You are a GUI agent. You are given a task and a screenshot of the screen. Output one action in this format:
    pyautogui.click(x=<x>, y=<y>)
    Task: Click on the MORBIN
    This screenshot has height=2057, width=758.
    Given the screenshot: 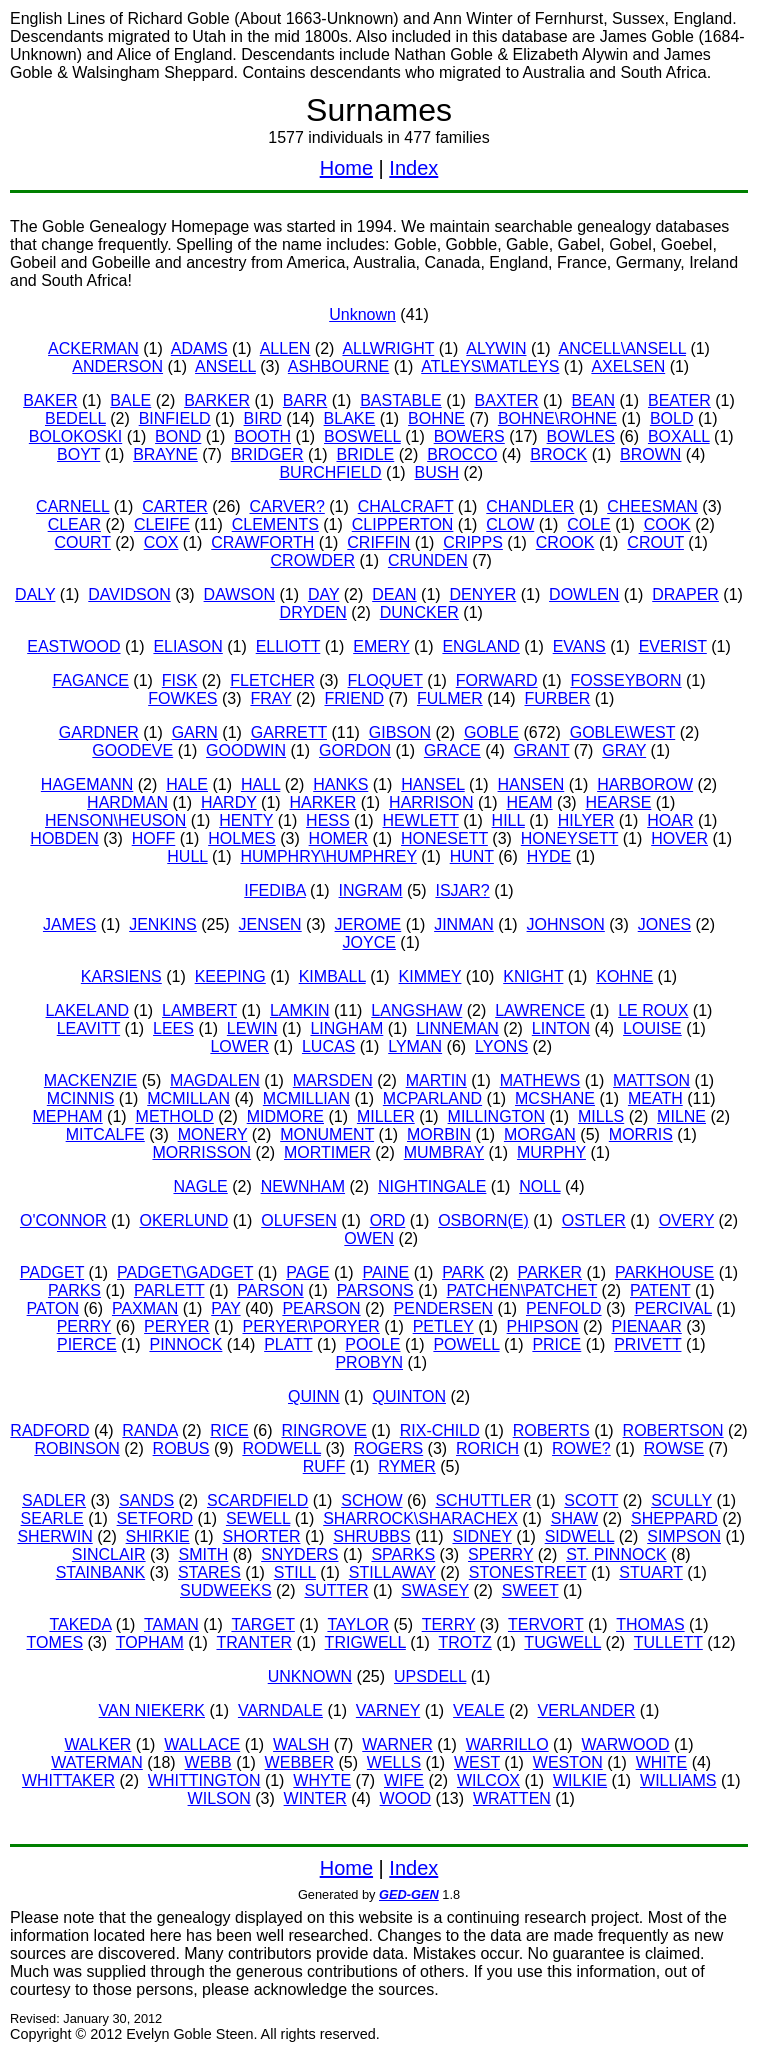 What is the action you would take?
    pyautogui.click(x=439, y=1134)
    